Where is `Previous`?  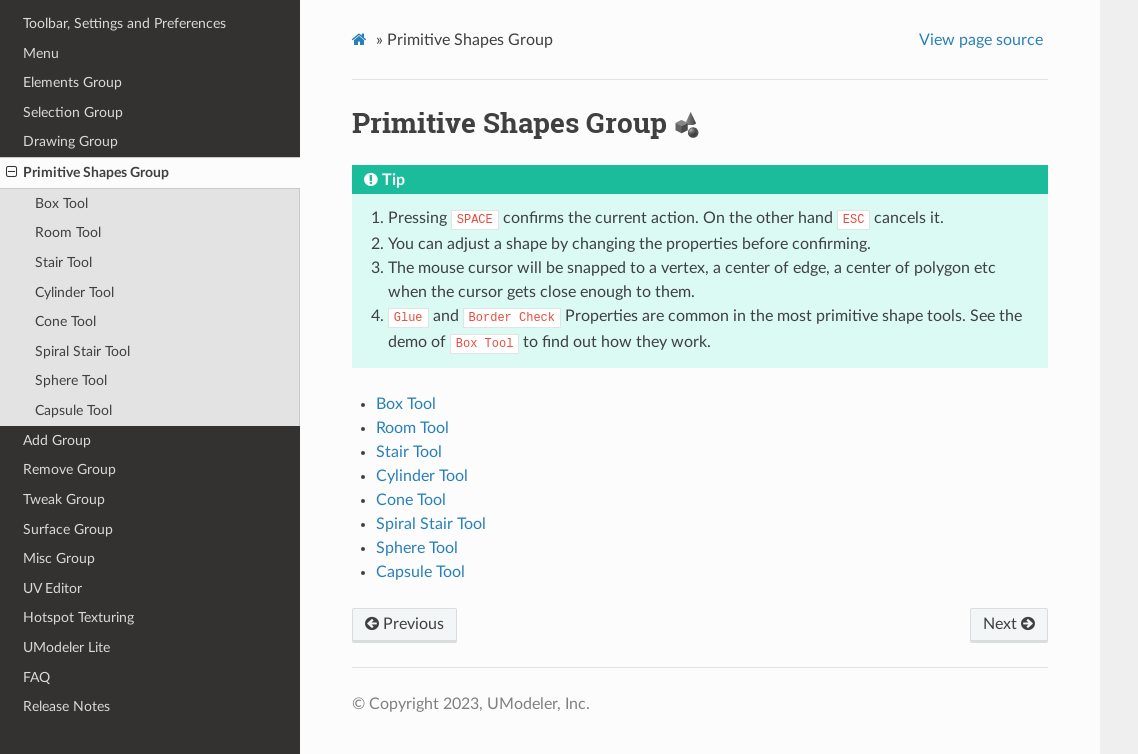
Previous is located at coordinates (404, 624).